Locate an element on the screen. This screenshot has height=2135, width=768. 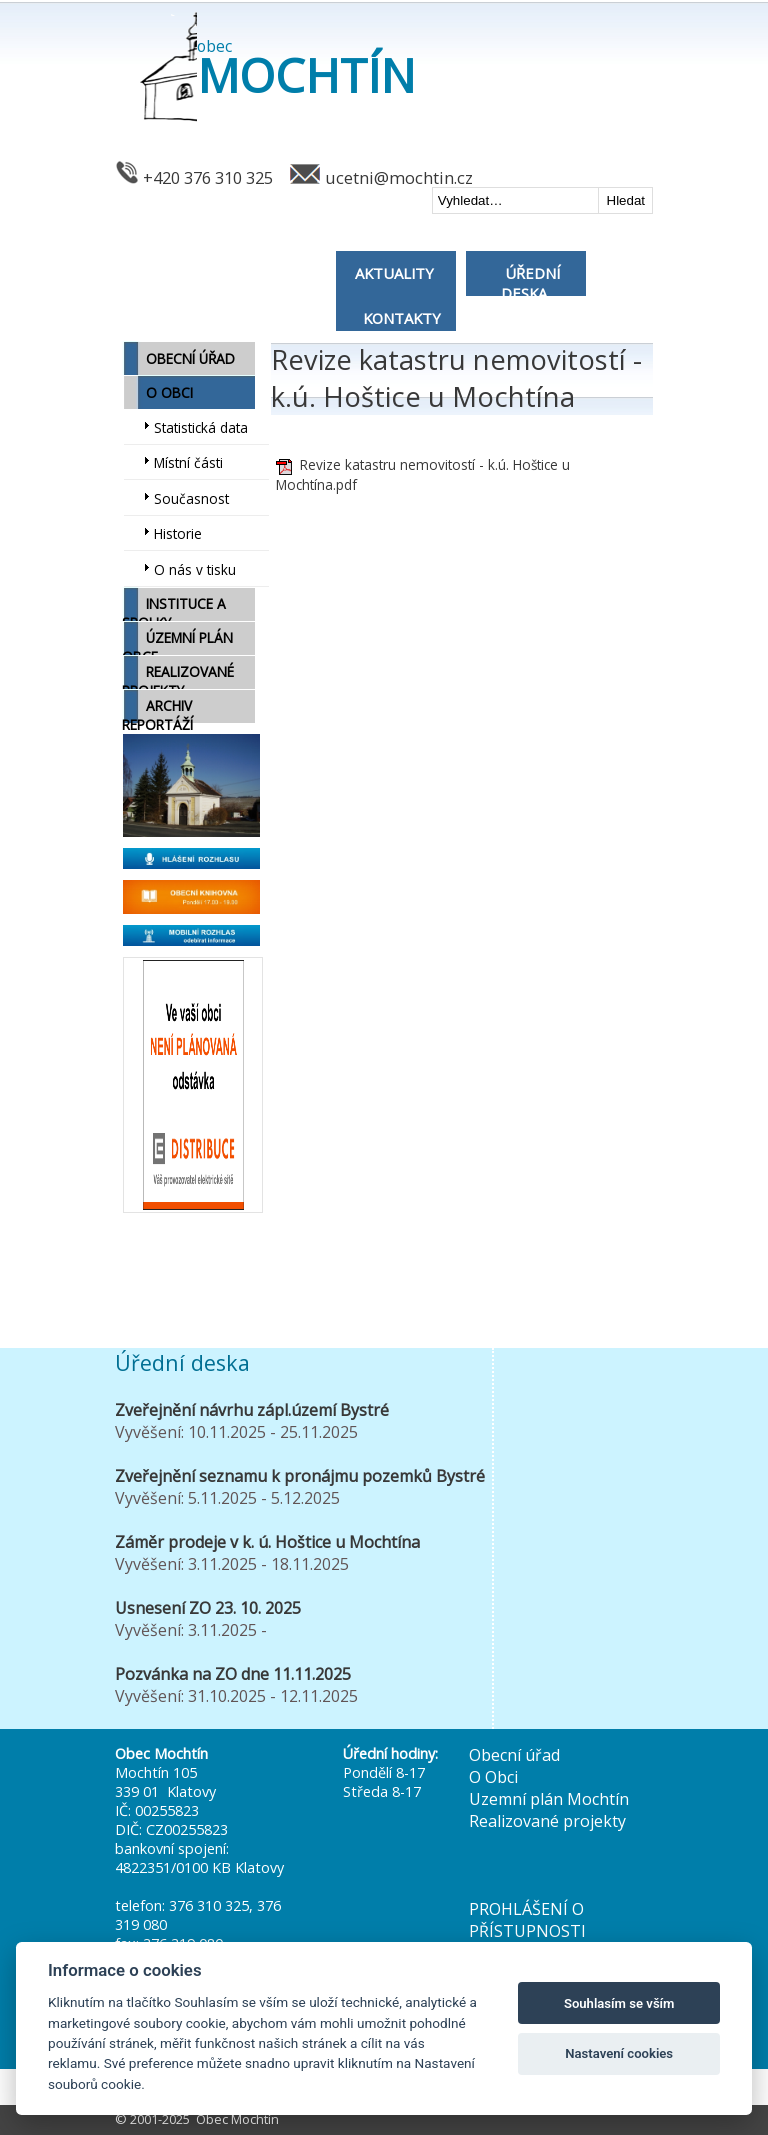
O Obci is located at coordinates (493, 1777).